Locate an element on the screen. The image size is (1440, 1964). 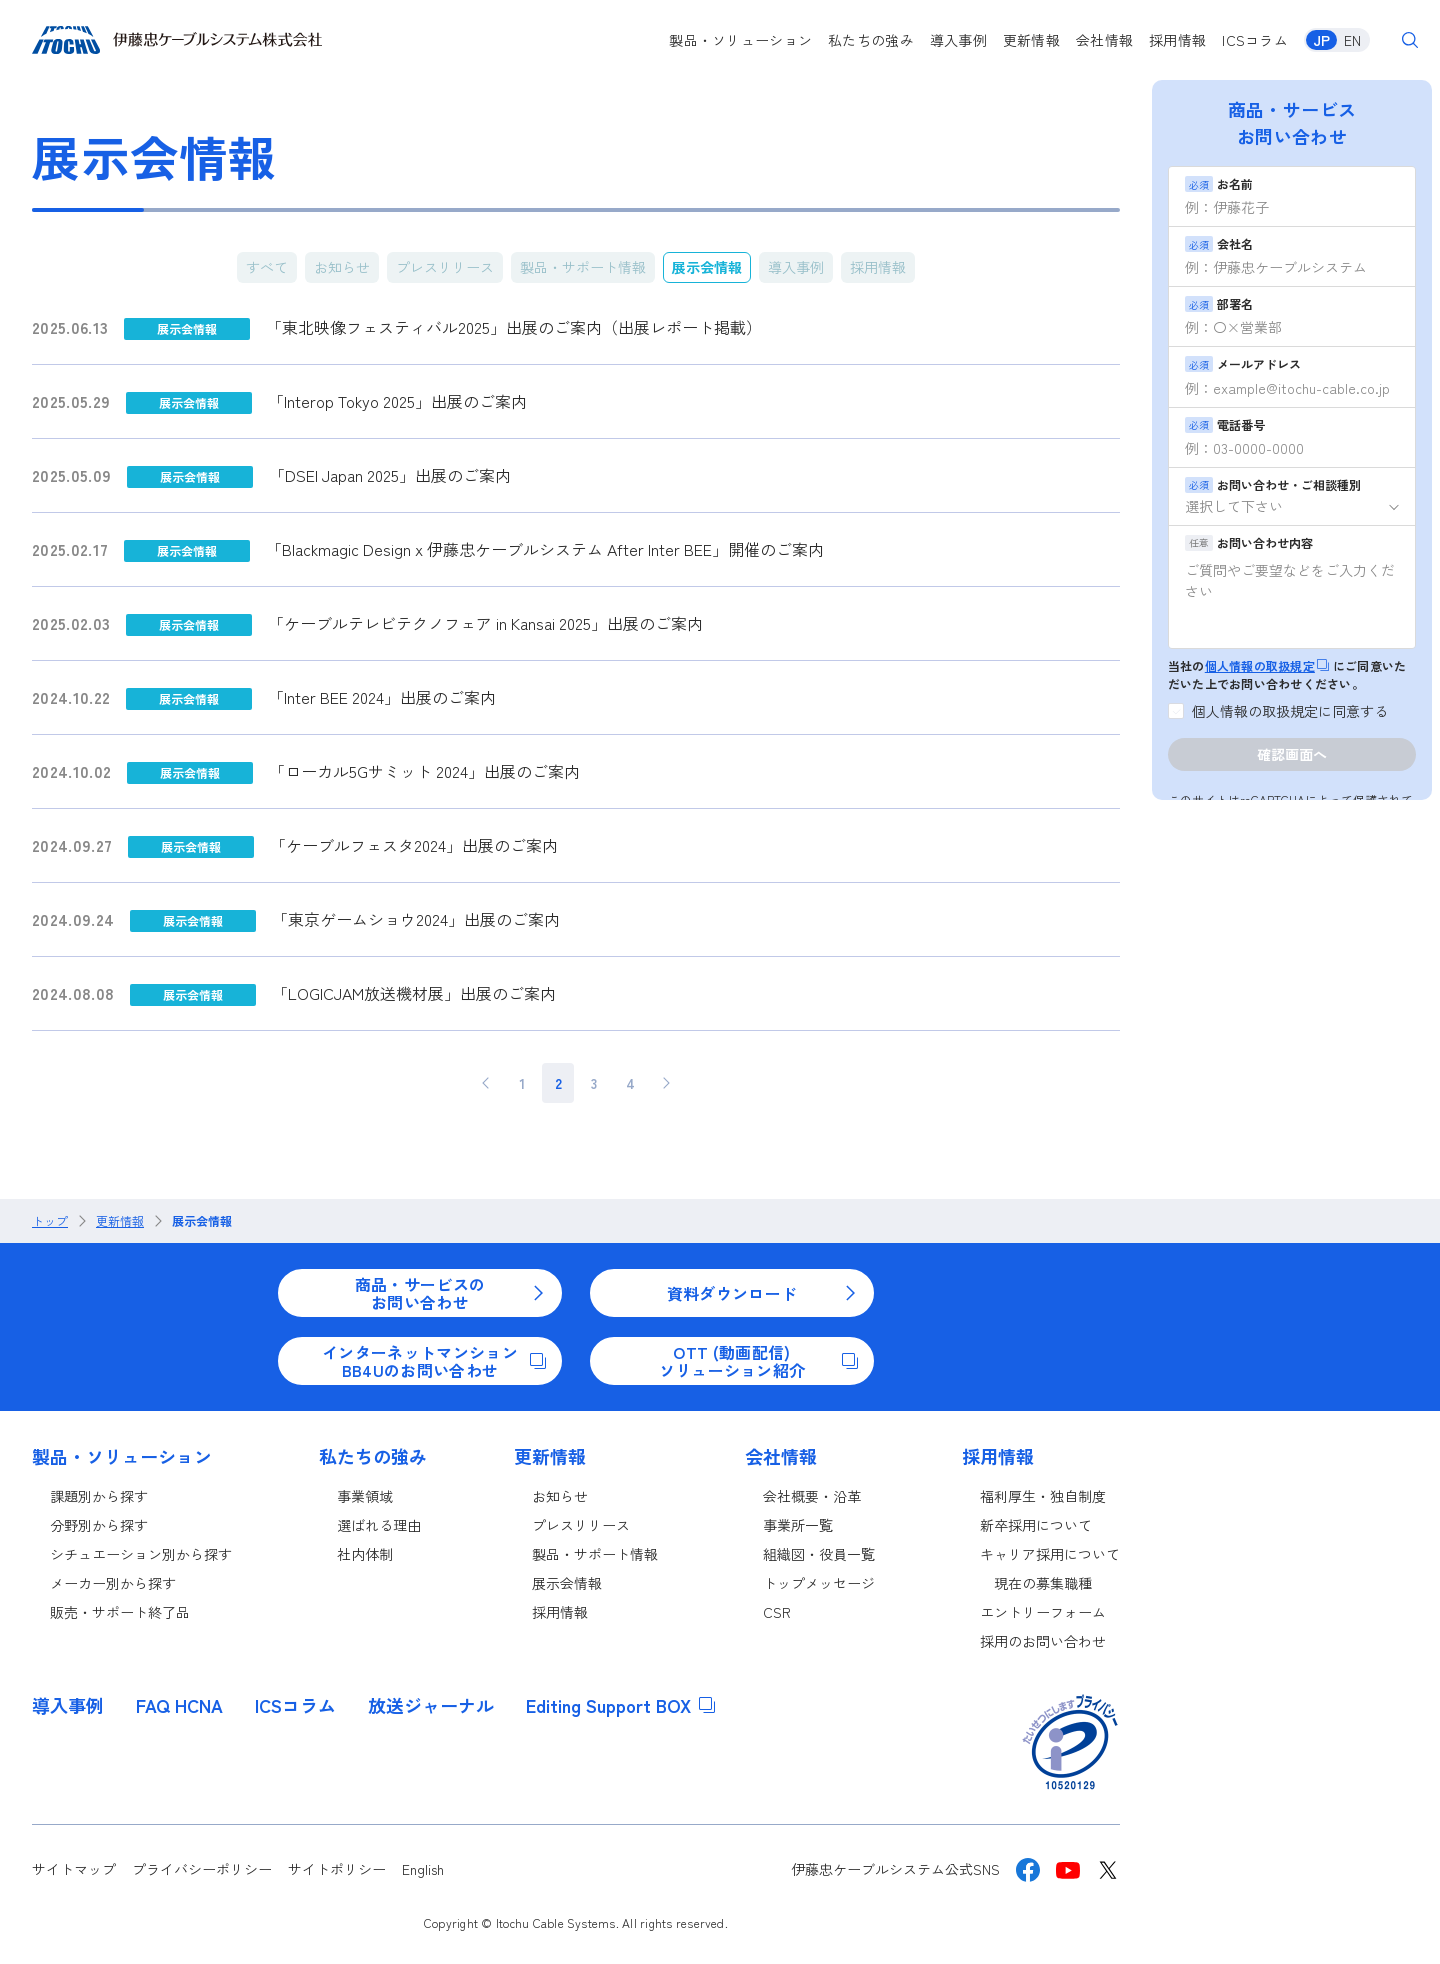
ICSコラム is located at coordinates (1255, 40).